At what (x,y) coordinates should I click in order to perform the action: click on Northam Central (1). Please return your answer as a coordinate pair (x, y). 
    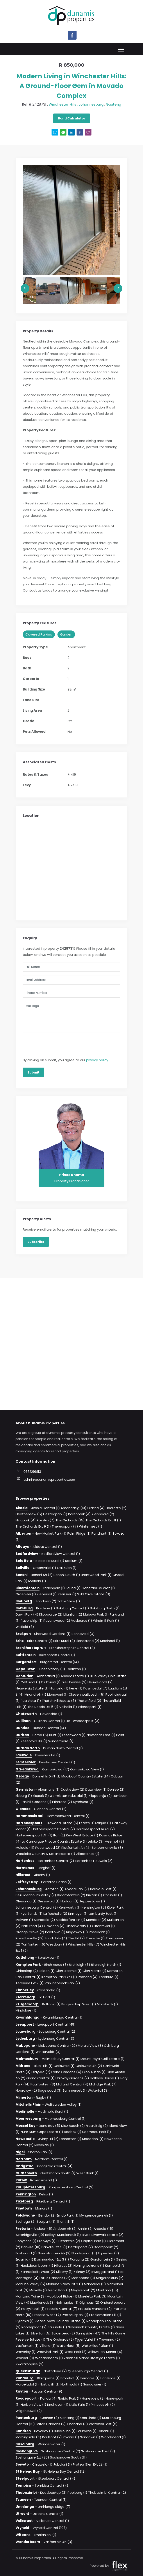
    Looking at the image, I should click on (51, 2159).